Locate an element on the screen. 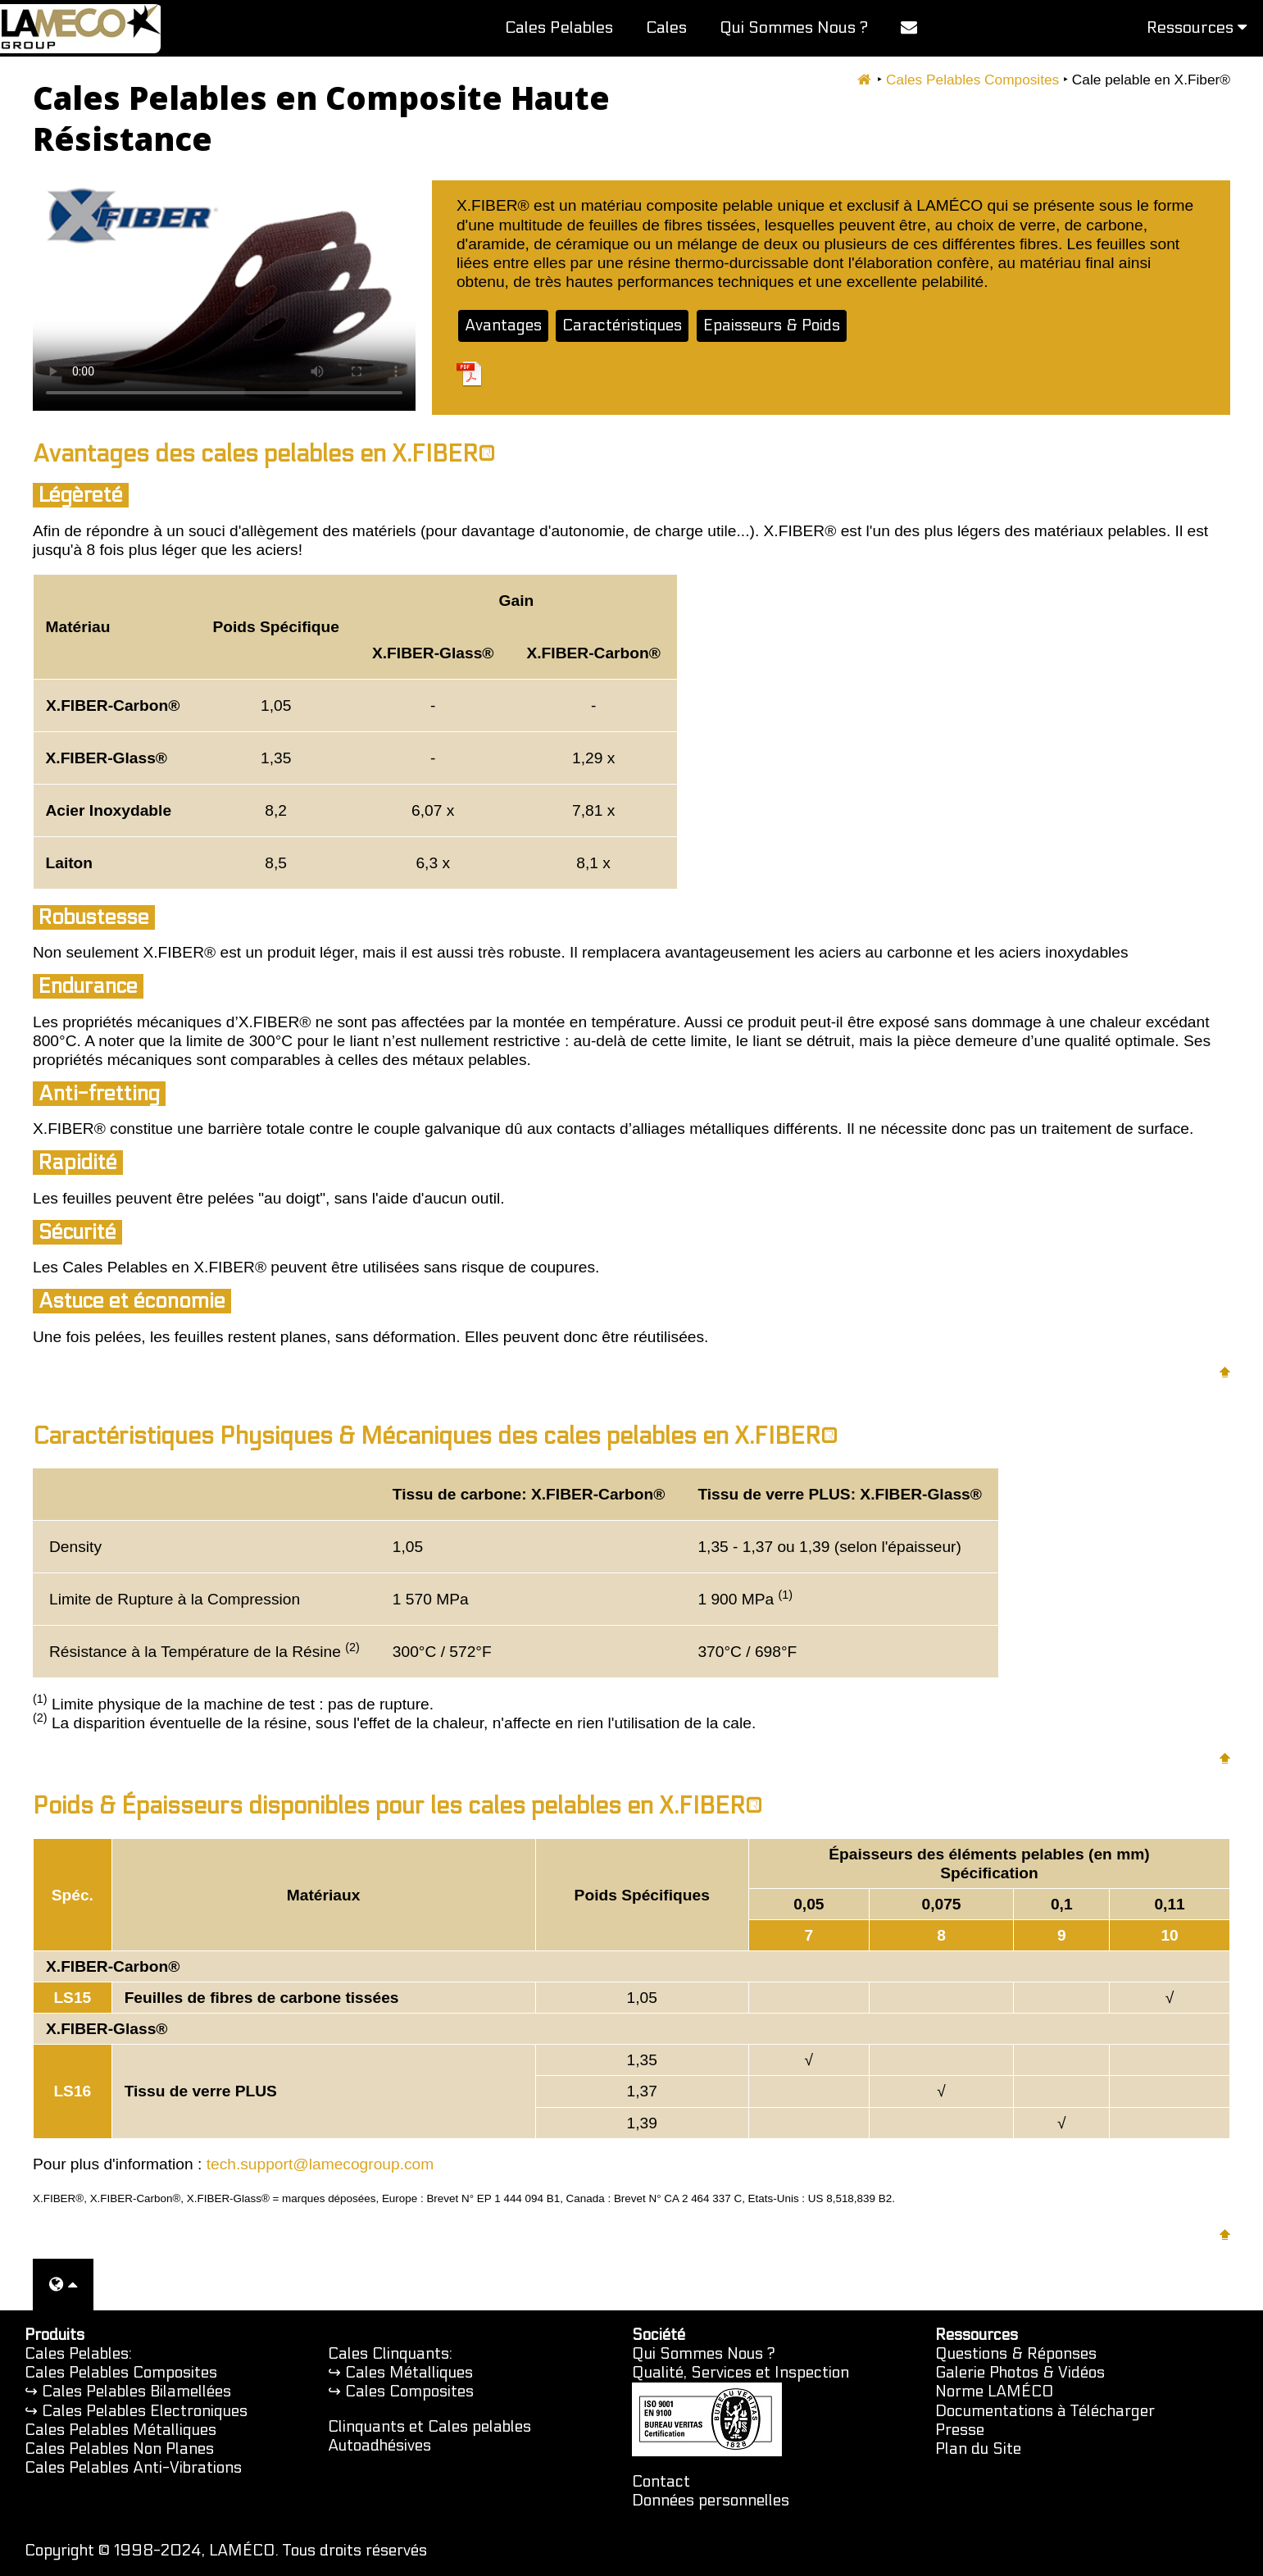 Image resolution: width=1263 pixels, height=2576 pixels. Cales Pelables is located at coordinates (559, 28).